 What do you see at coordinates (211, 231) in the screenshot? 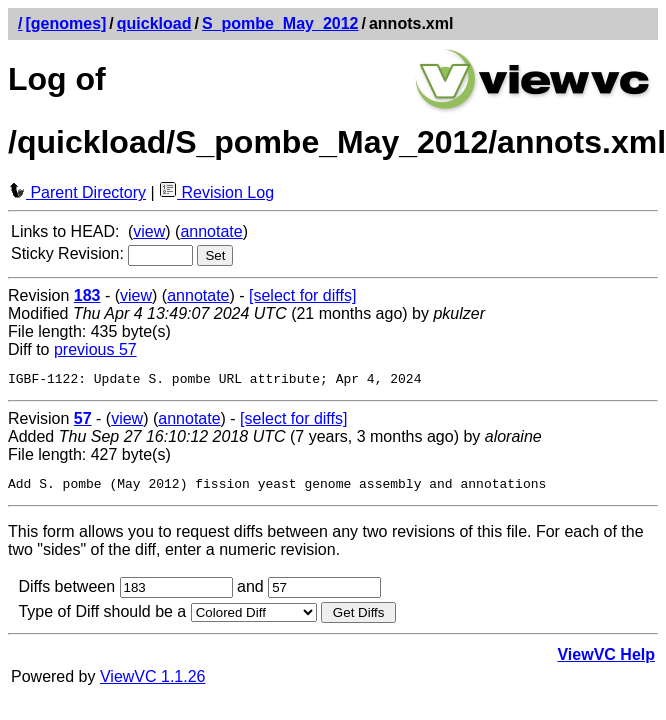
I see `annotate` at bounding box center [211, 231].